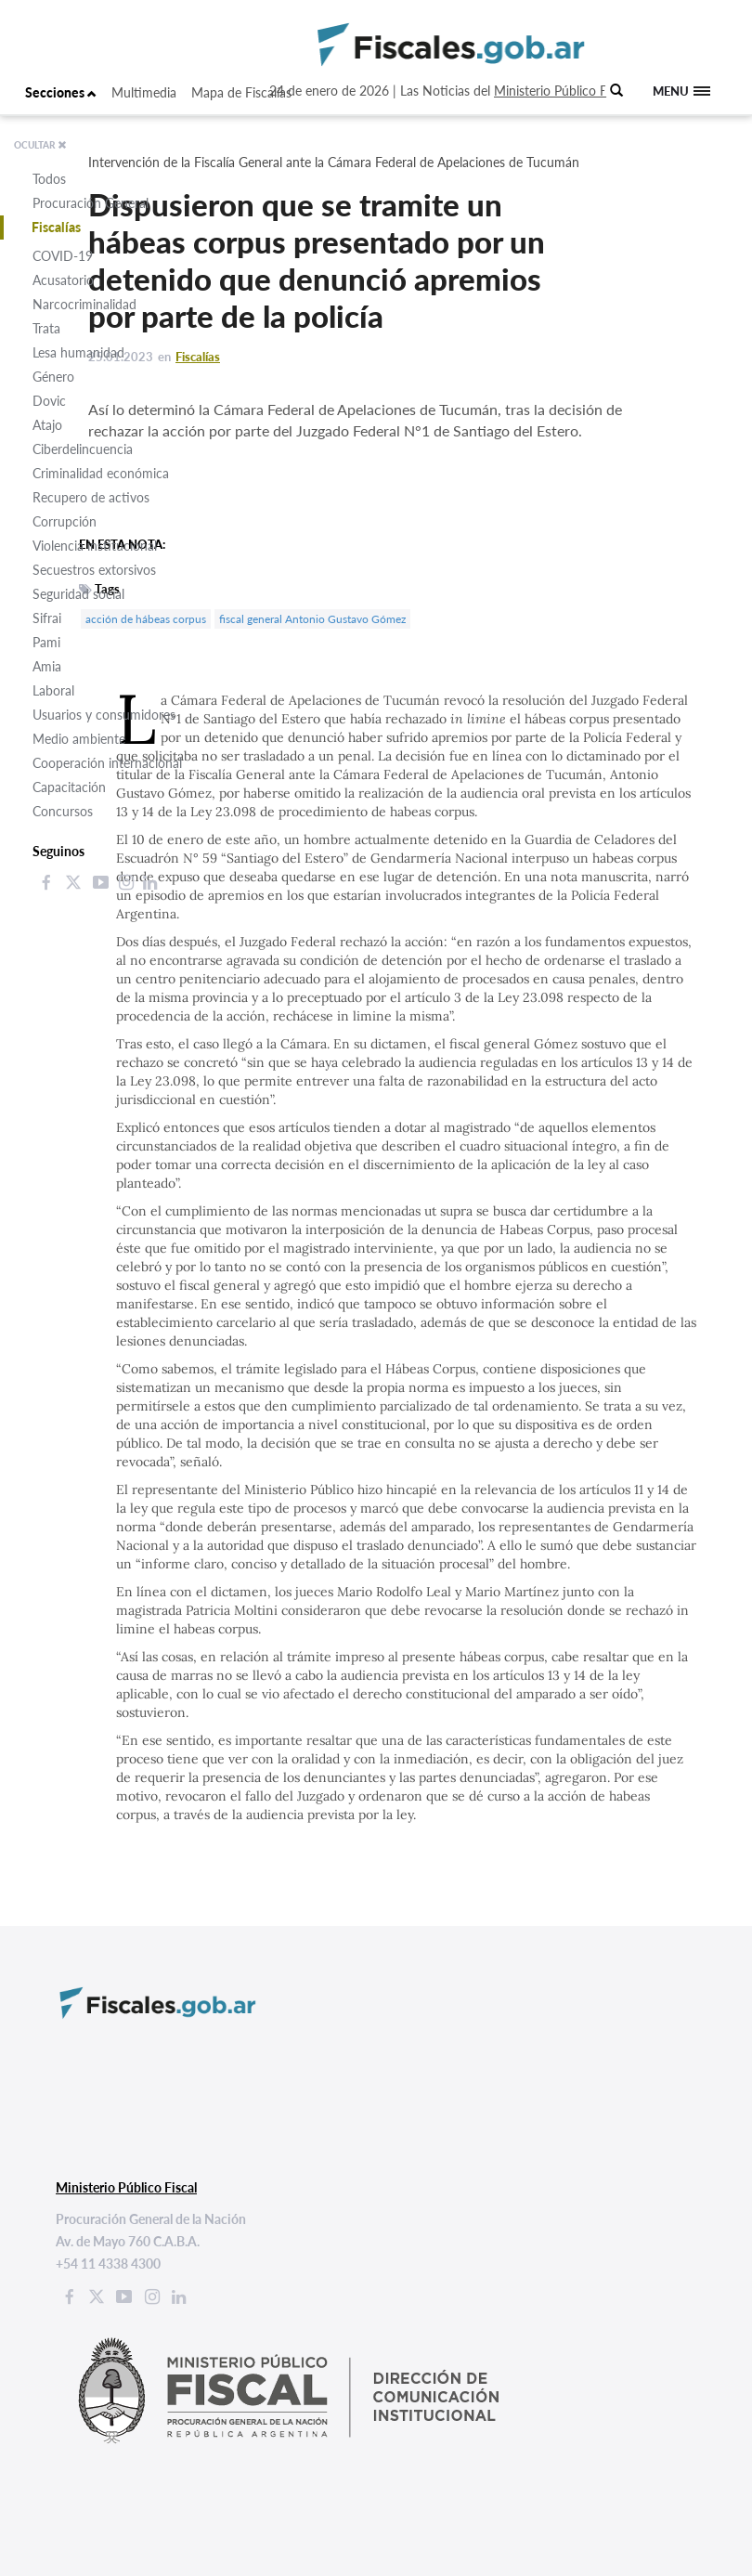 The height and width of the screenshot is (2576, 752). What do you see at coordinates (53, 376) in the screenshot?
I see `Género` at bounding box center [53, 376].